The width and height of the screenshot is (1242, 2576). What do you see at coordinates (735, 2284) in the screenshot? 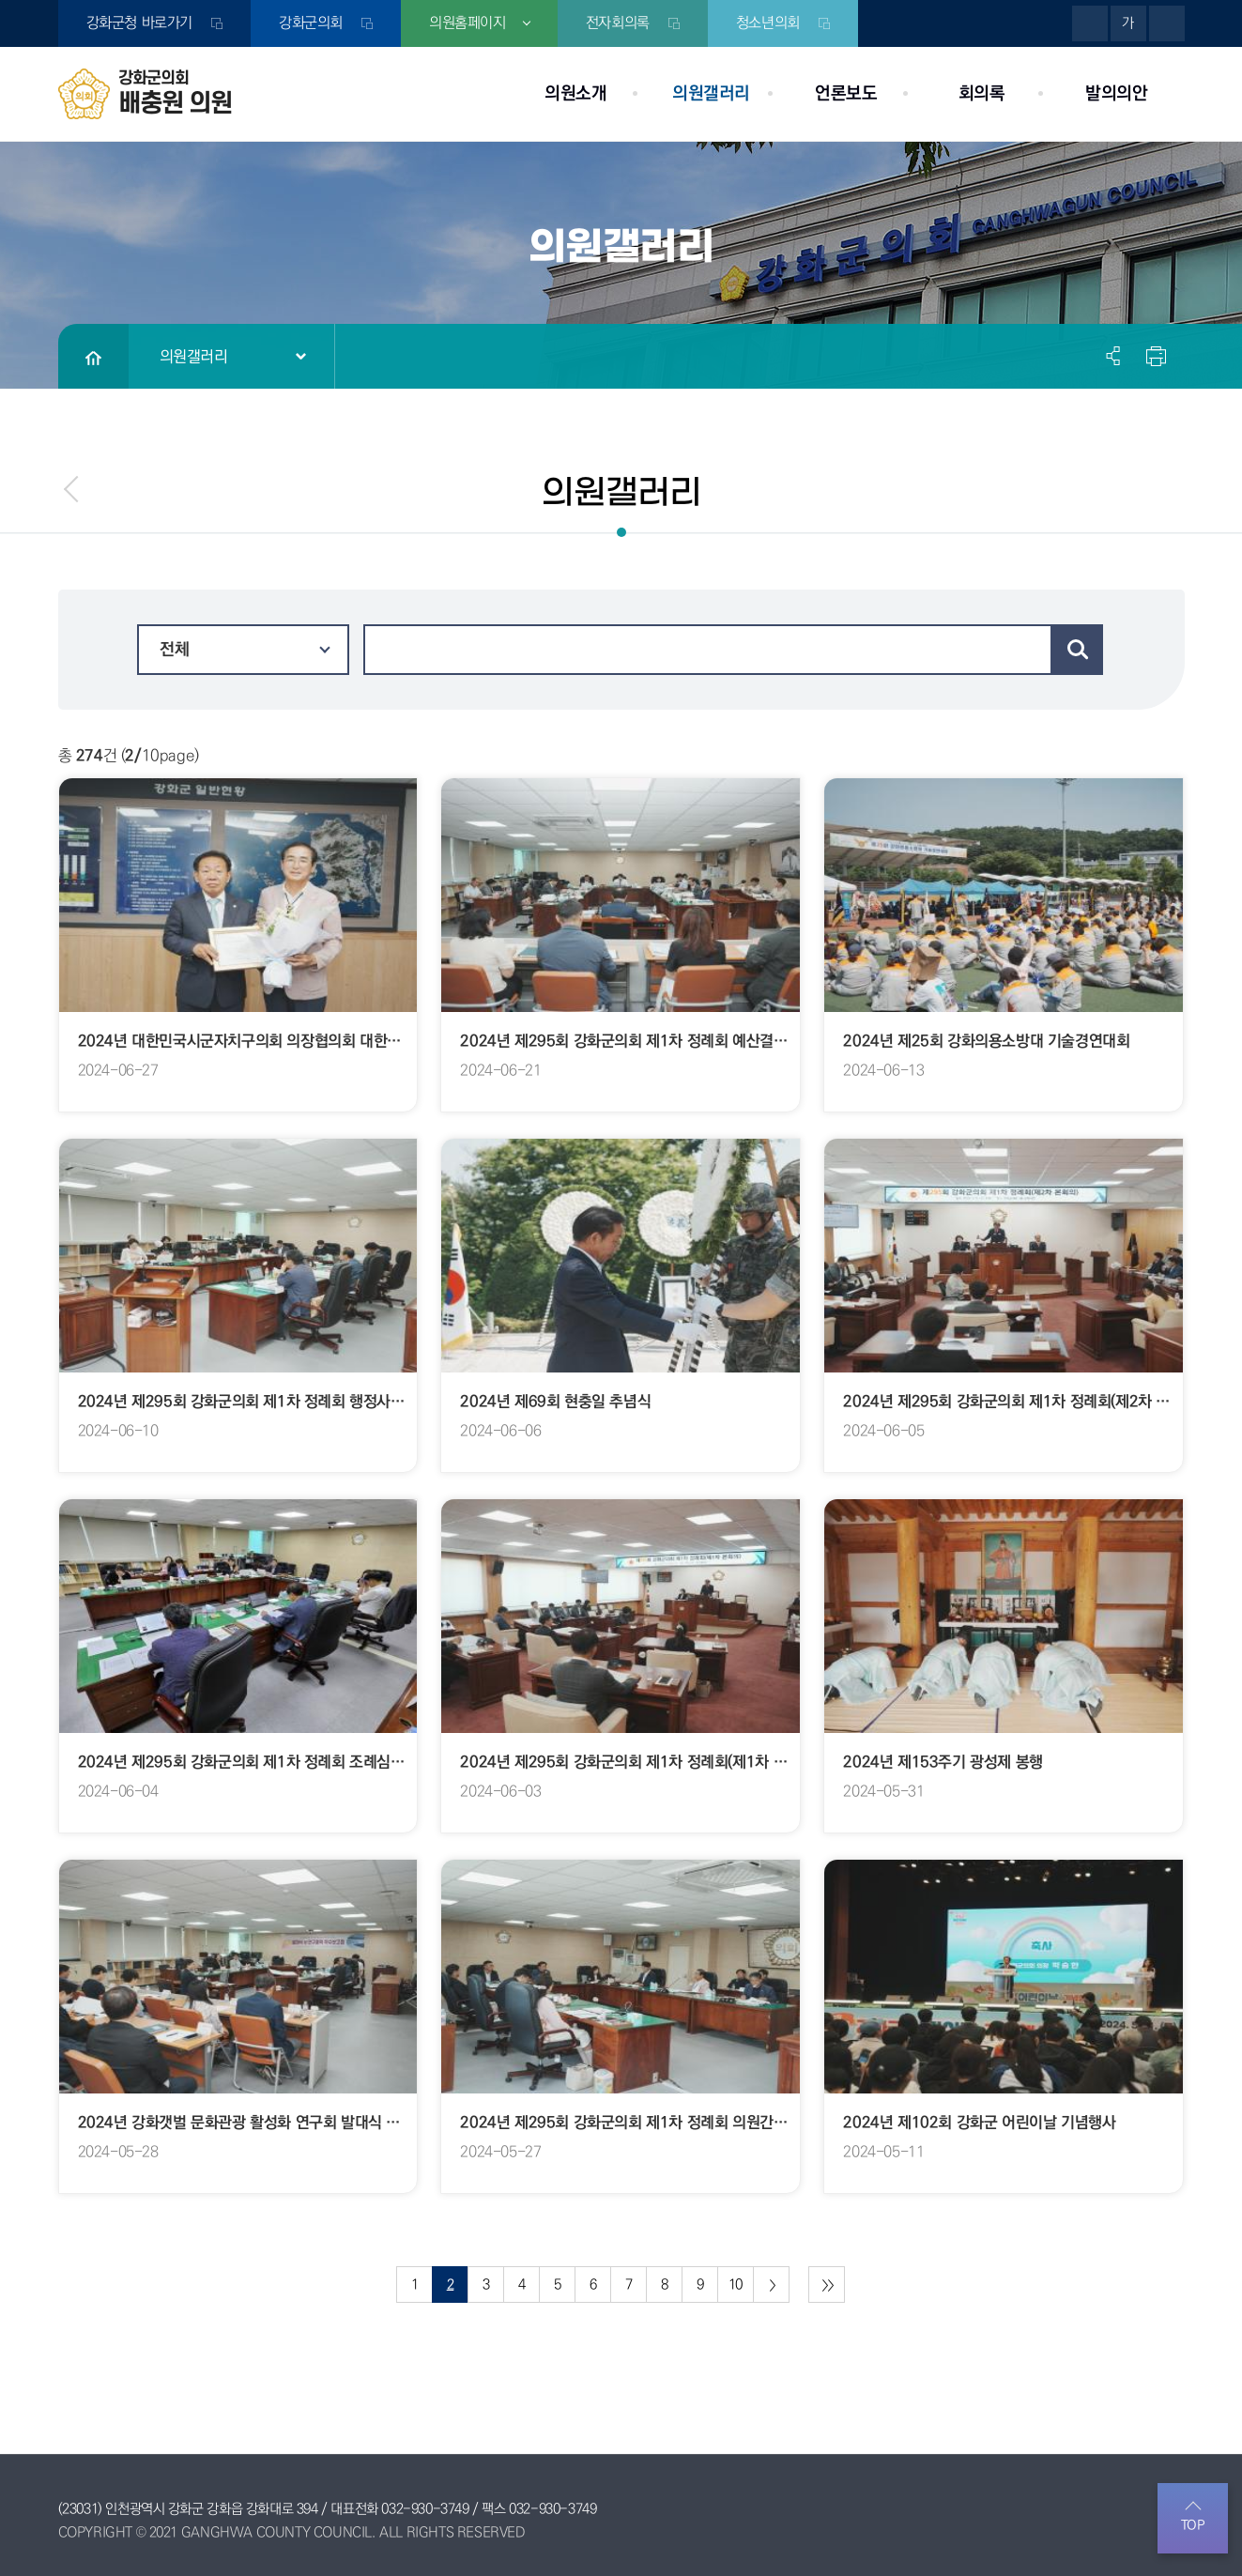
I see `10` at bounding box center [735, 2284].